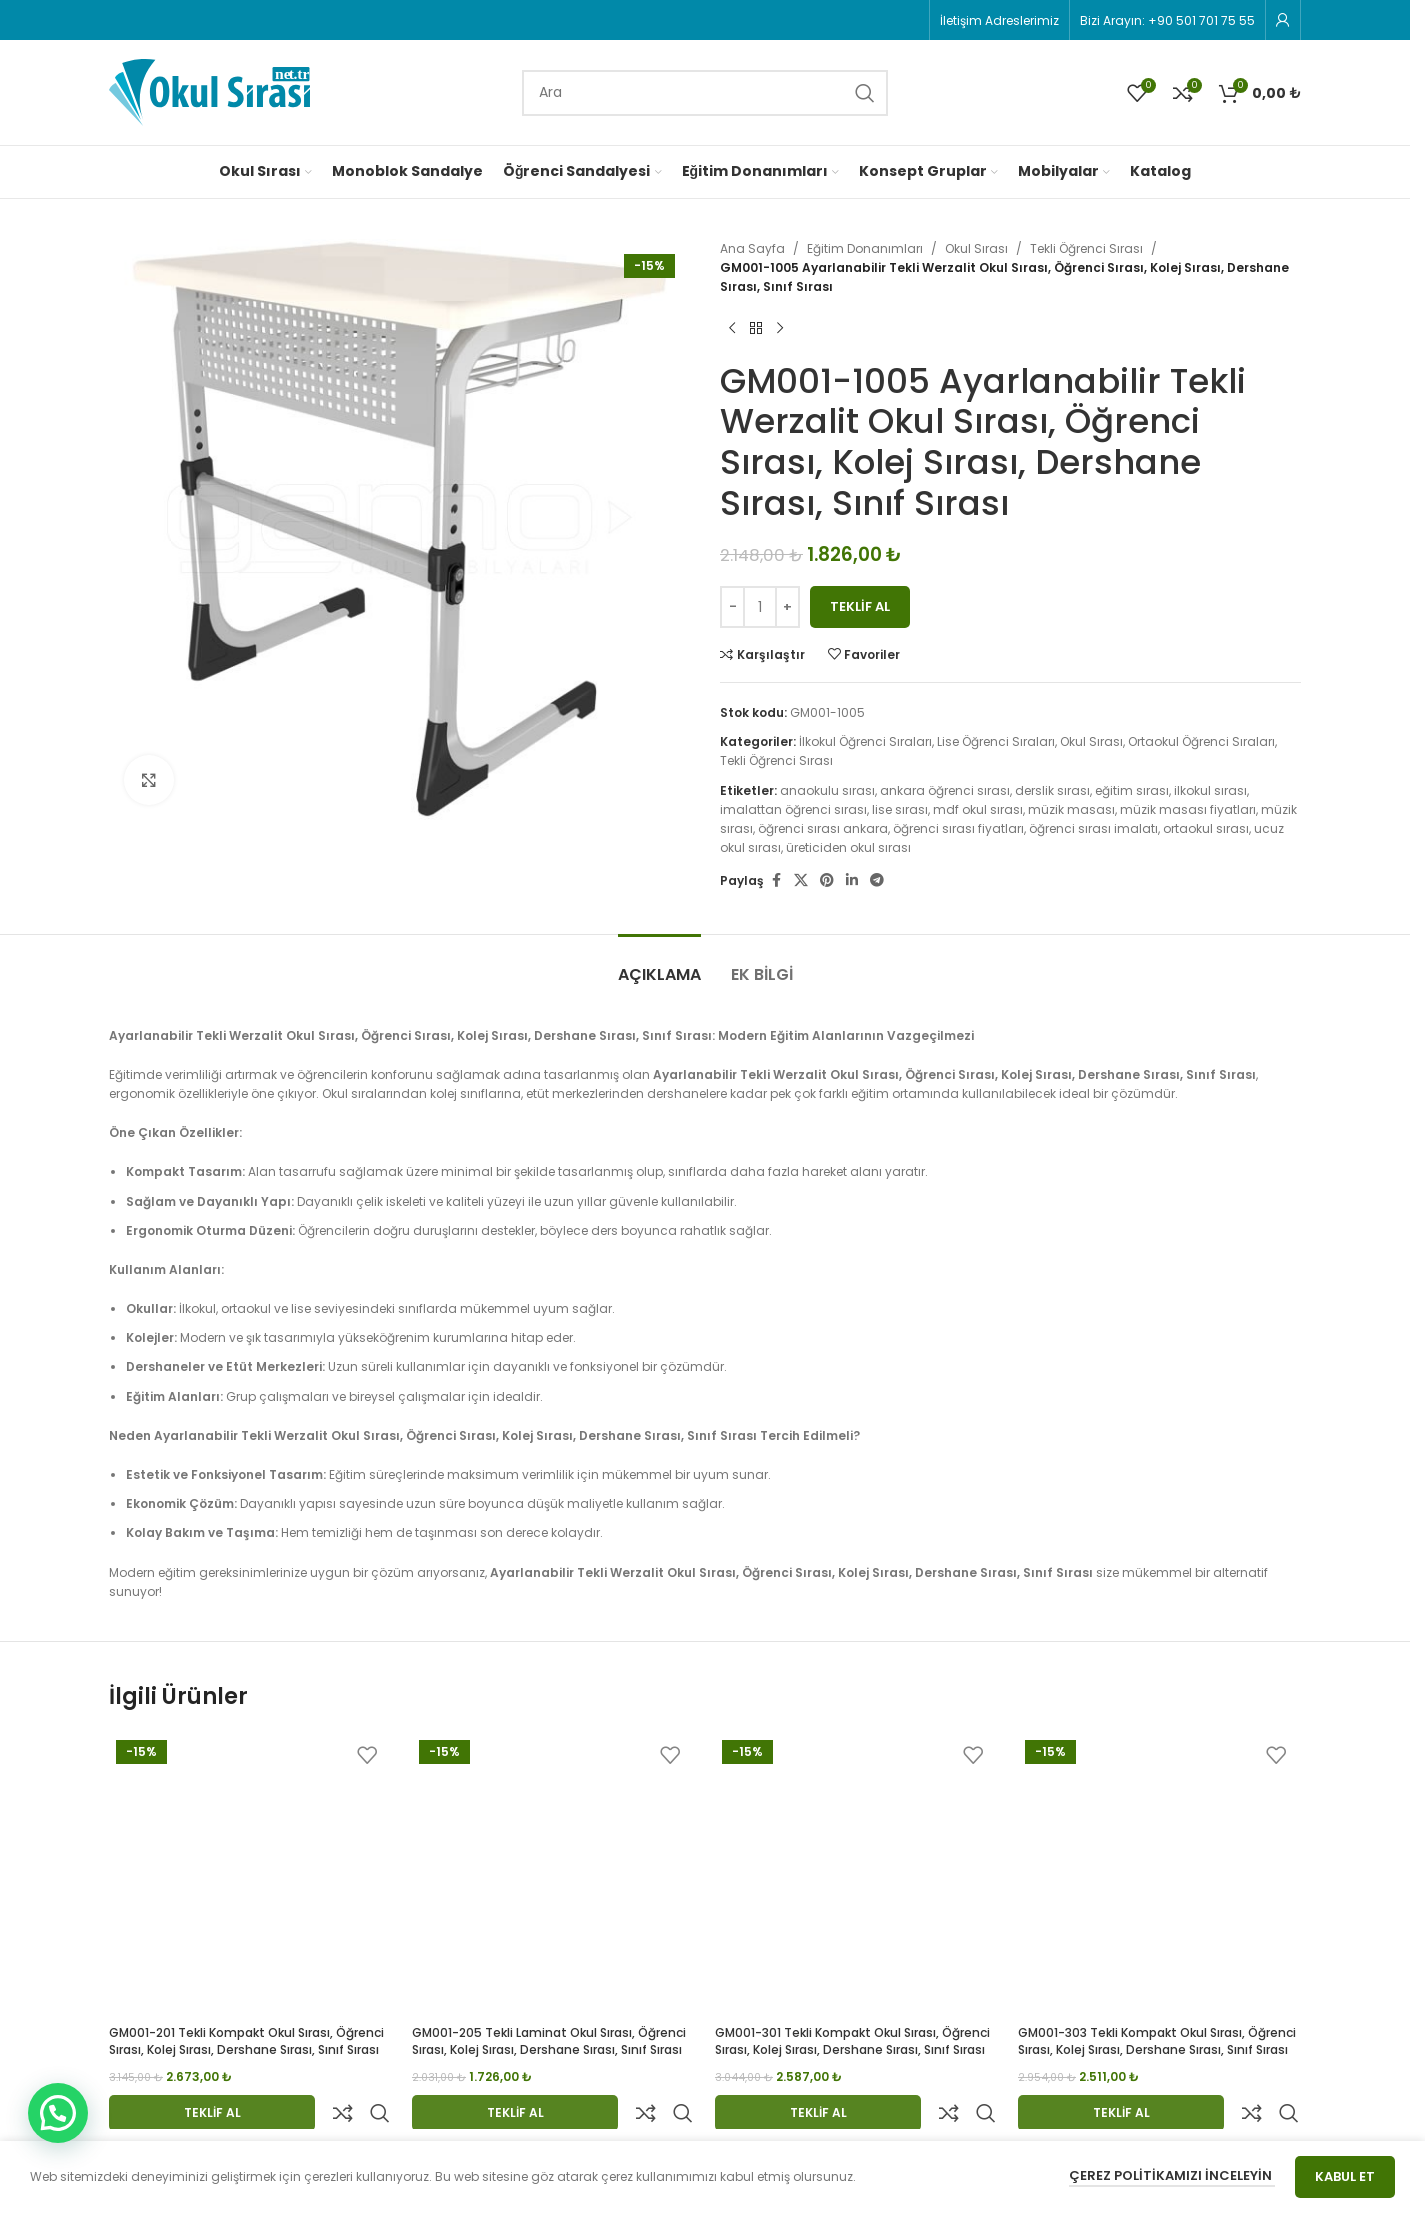 The width and height of the screenshot is (1425, 2213). I want to click on üreticiden okul sırası, so click(848, 847).